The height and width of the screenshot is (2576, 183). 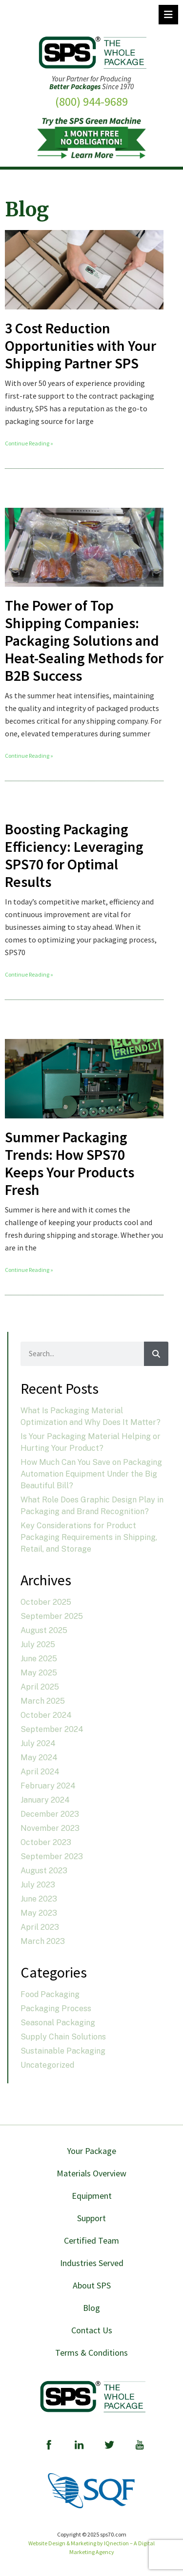 What do you see at coordinates (51, 1729) in the screenshot?
I see `September 2024` at bounding box center [51, 1729].